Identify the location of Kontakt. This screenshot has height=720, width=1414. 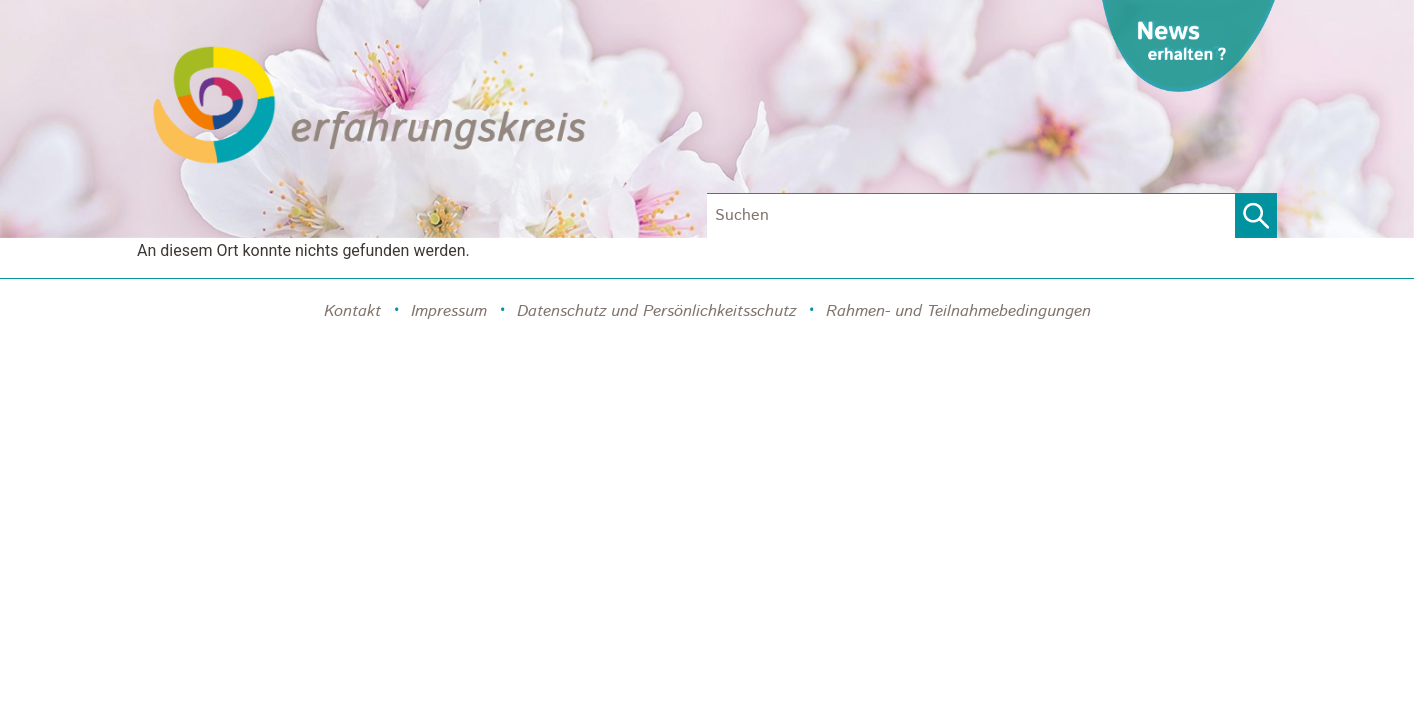
(352, 311).